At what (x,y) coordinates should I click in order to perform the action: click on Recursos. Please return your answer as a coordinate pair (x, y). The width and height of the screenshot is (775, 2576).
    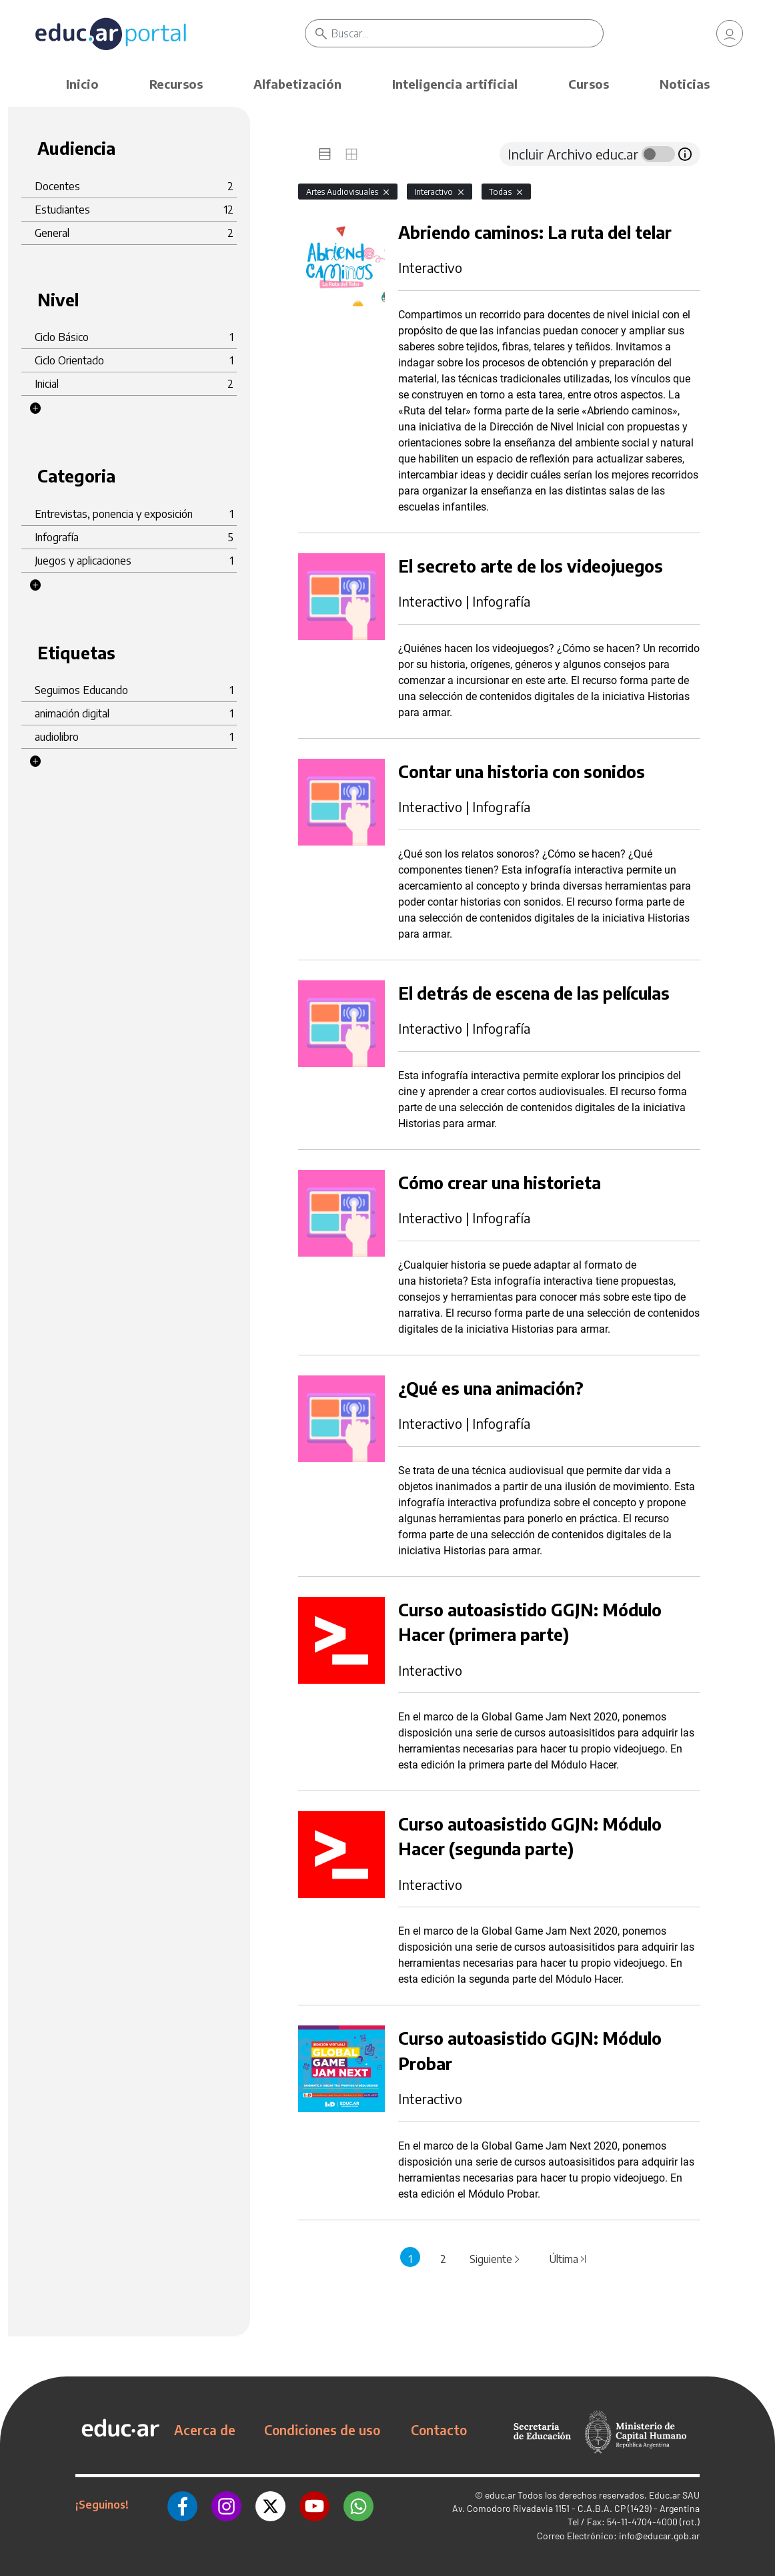
    Looking at the image, I should click on (176, 83).